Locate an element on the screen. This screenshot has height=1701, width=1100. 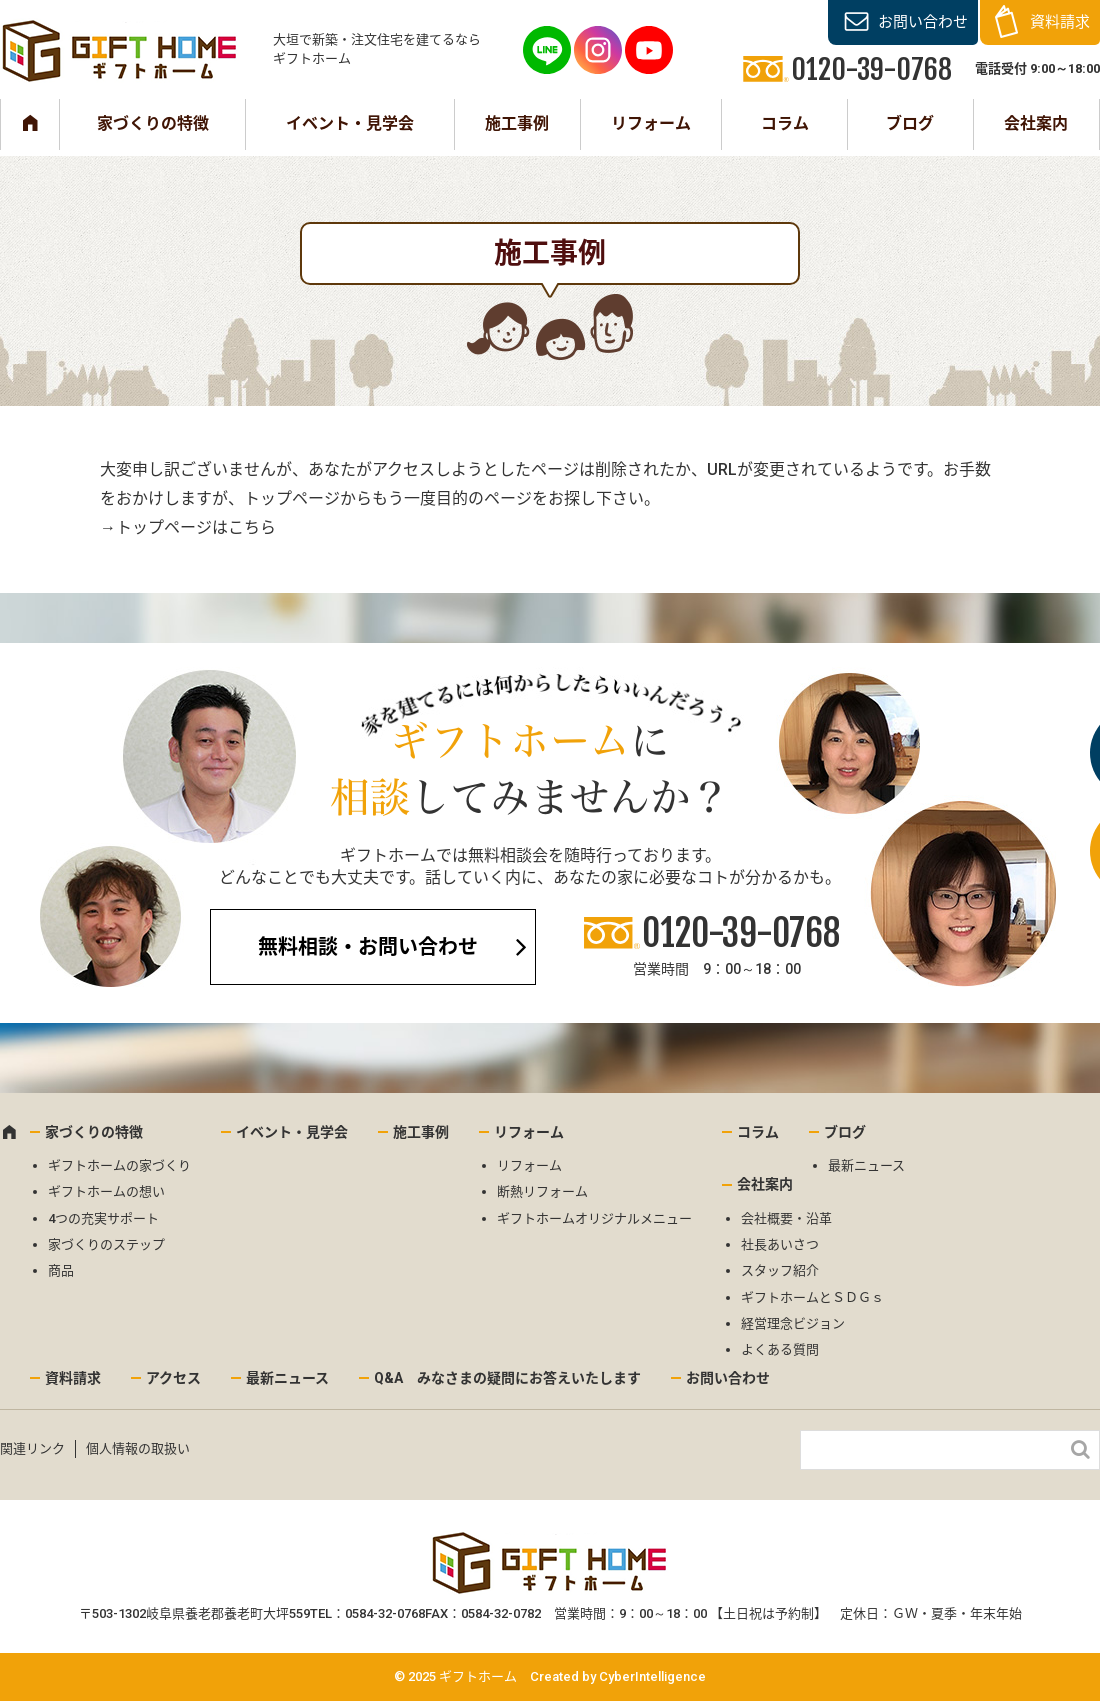
会社案内 is located at coordinates (1036, 123).